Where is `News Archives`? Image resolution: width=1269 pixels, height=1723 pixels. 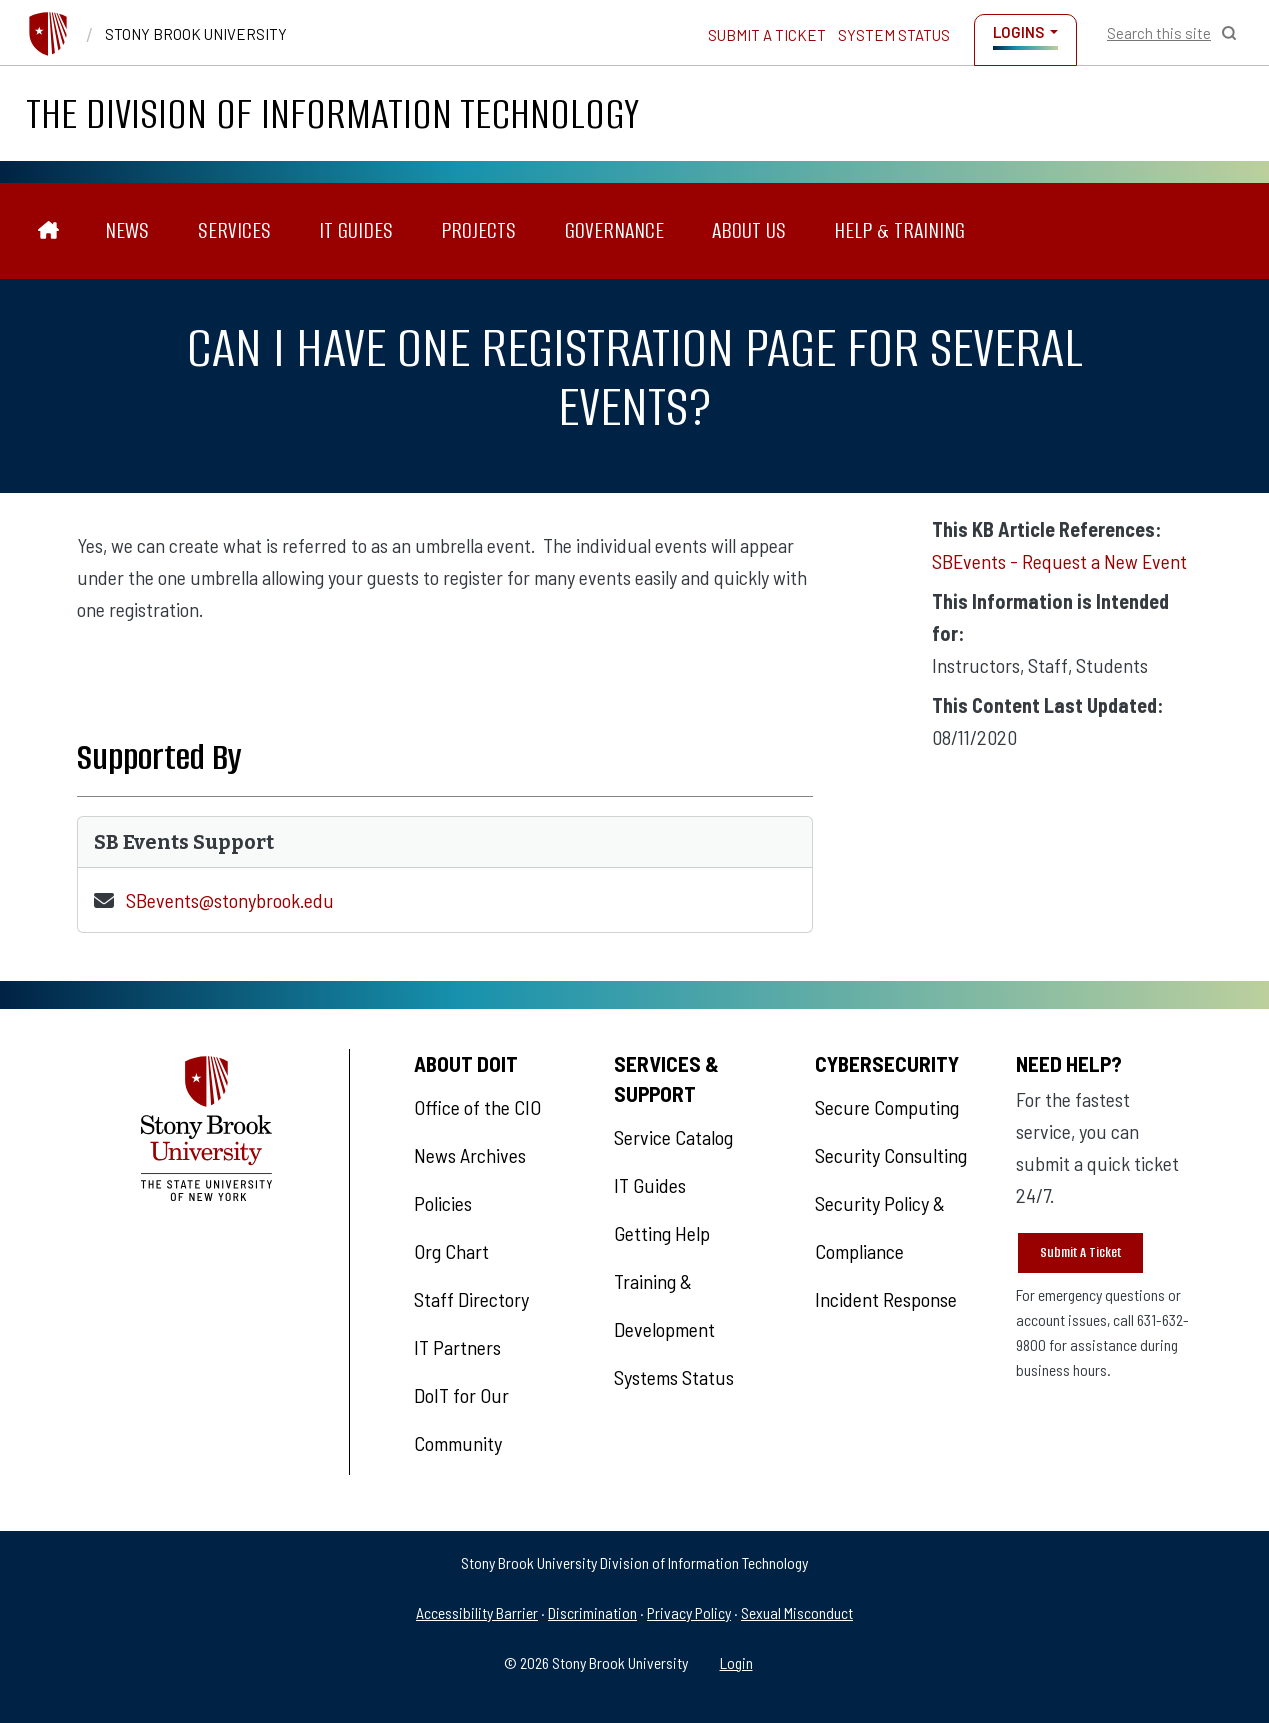
News Archives is located at coordinates (470, 1155).